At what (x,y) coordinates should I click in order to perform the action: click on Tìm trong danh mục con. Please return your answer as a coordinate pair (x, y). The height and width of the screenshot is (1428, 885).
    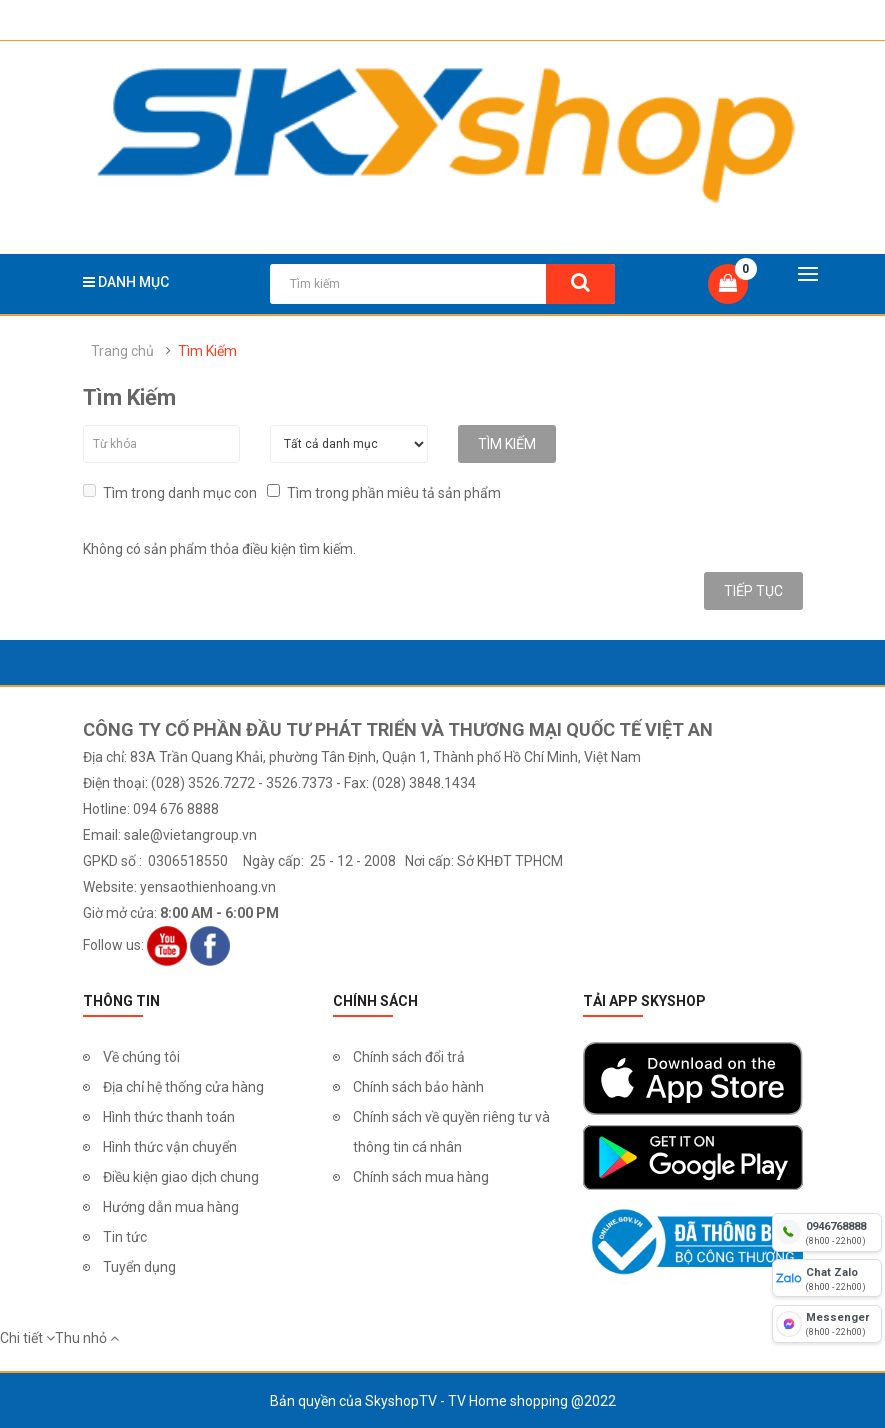
    Looking at the image, I should click on (170, 491).